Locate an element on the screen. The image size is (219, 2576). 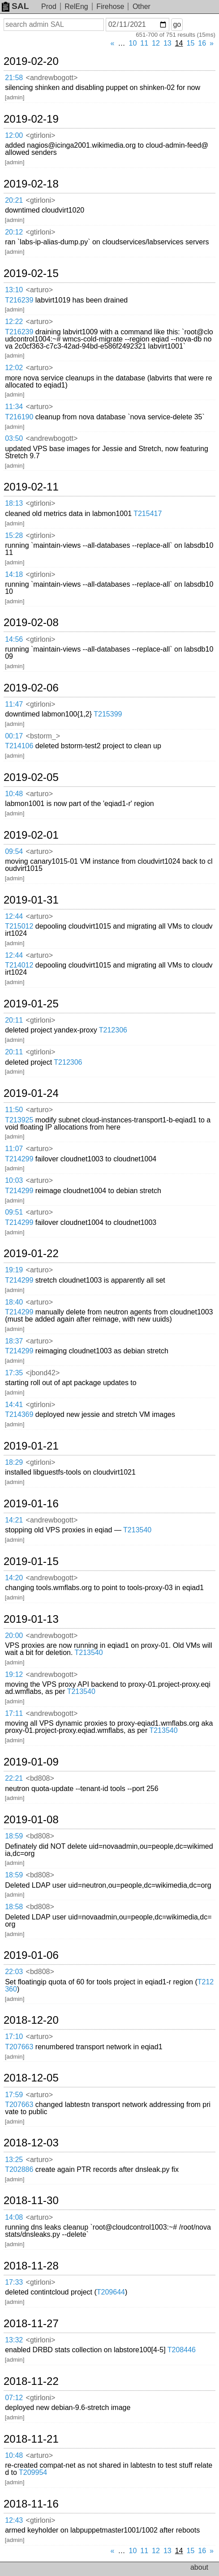
2019-01-31 is located at coordinates (31, 900).